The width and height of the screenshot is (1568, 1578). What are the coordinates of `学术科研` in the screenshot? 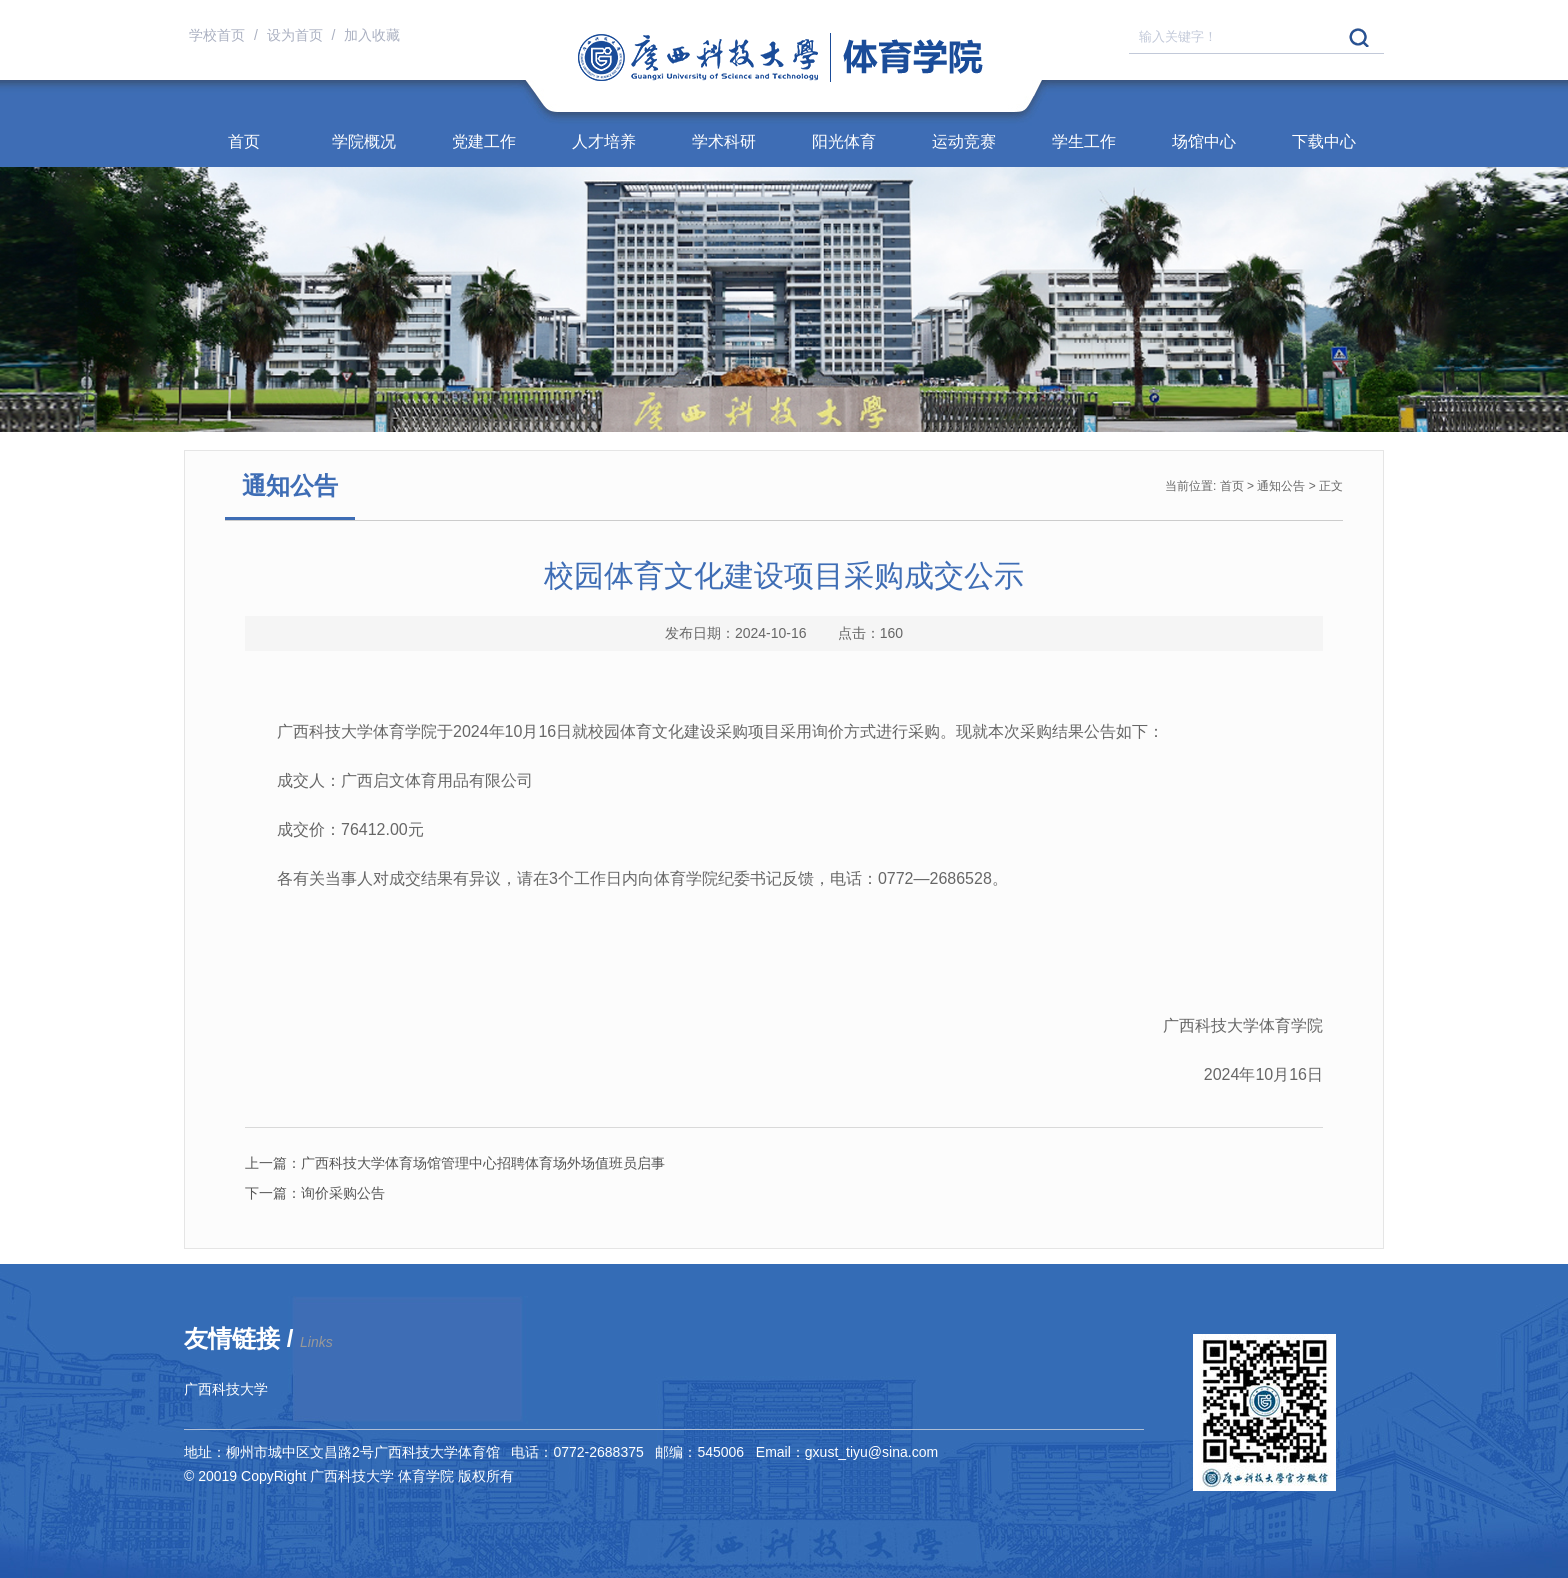 It's located at (724, 141).